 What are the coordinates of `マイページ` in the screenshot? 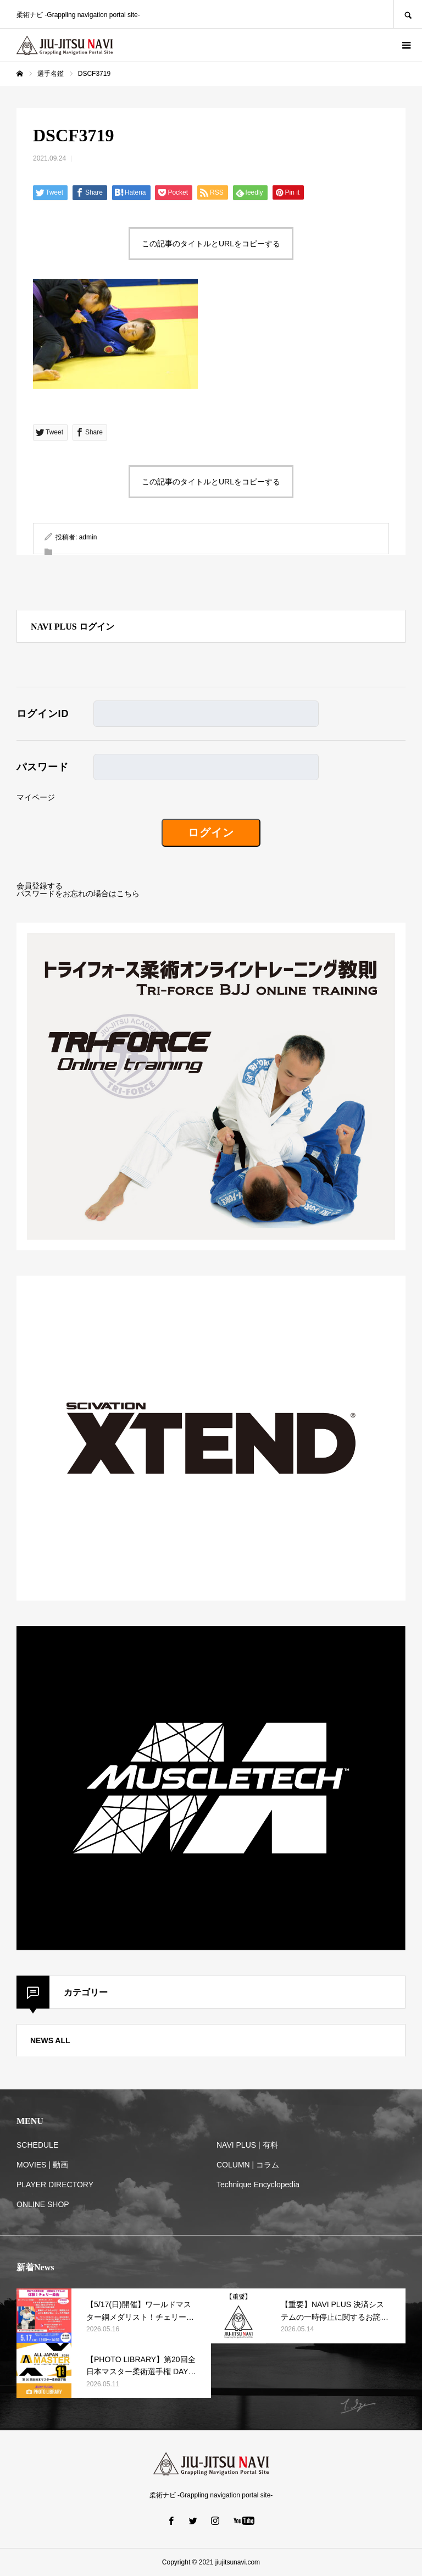 It's located at (35, 797).